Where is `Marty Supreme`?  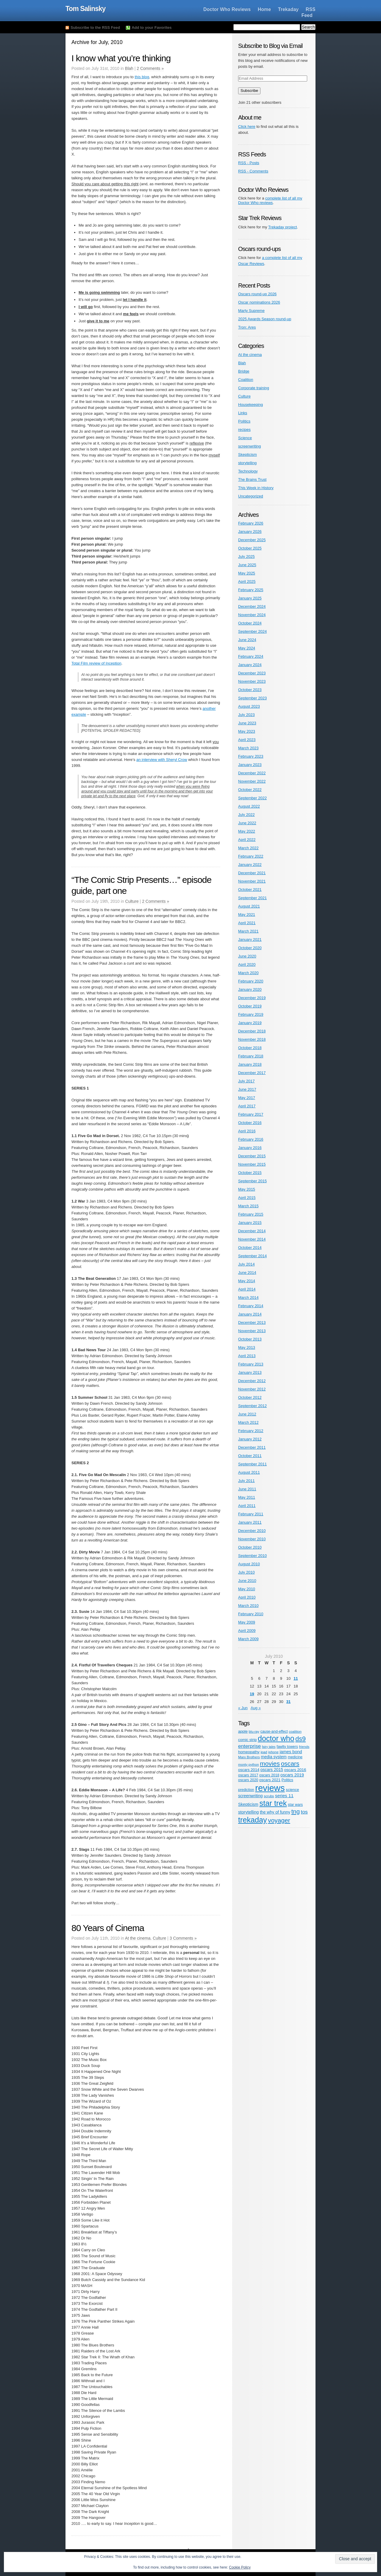 Marty Supreme is located at coordinates (251, 310).